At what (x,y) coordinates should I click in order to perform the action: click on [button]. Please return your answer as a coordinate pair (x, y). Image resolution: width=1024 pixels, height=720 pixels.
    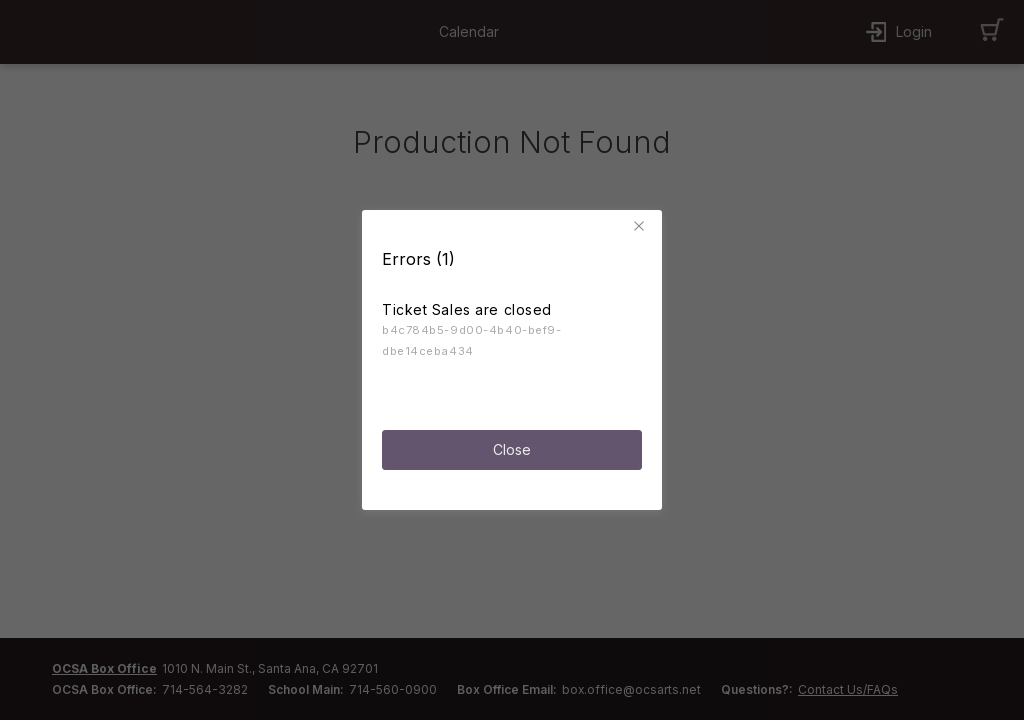
    Looking at the image, I should click on (642, 220).